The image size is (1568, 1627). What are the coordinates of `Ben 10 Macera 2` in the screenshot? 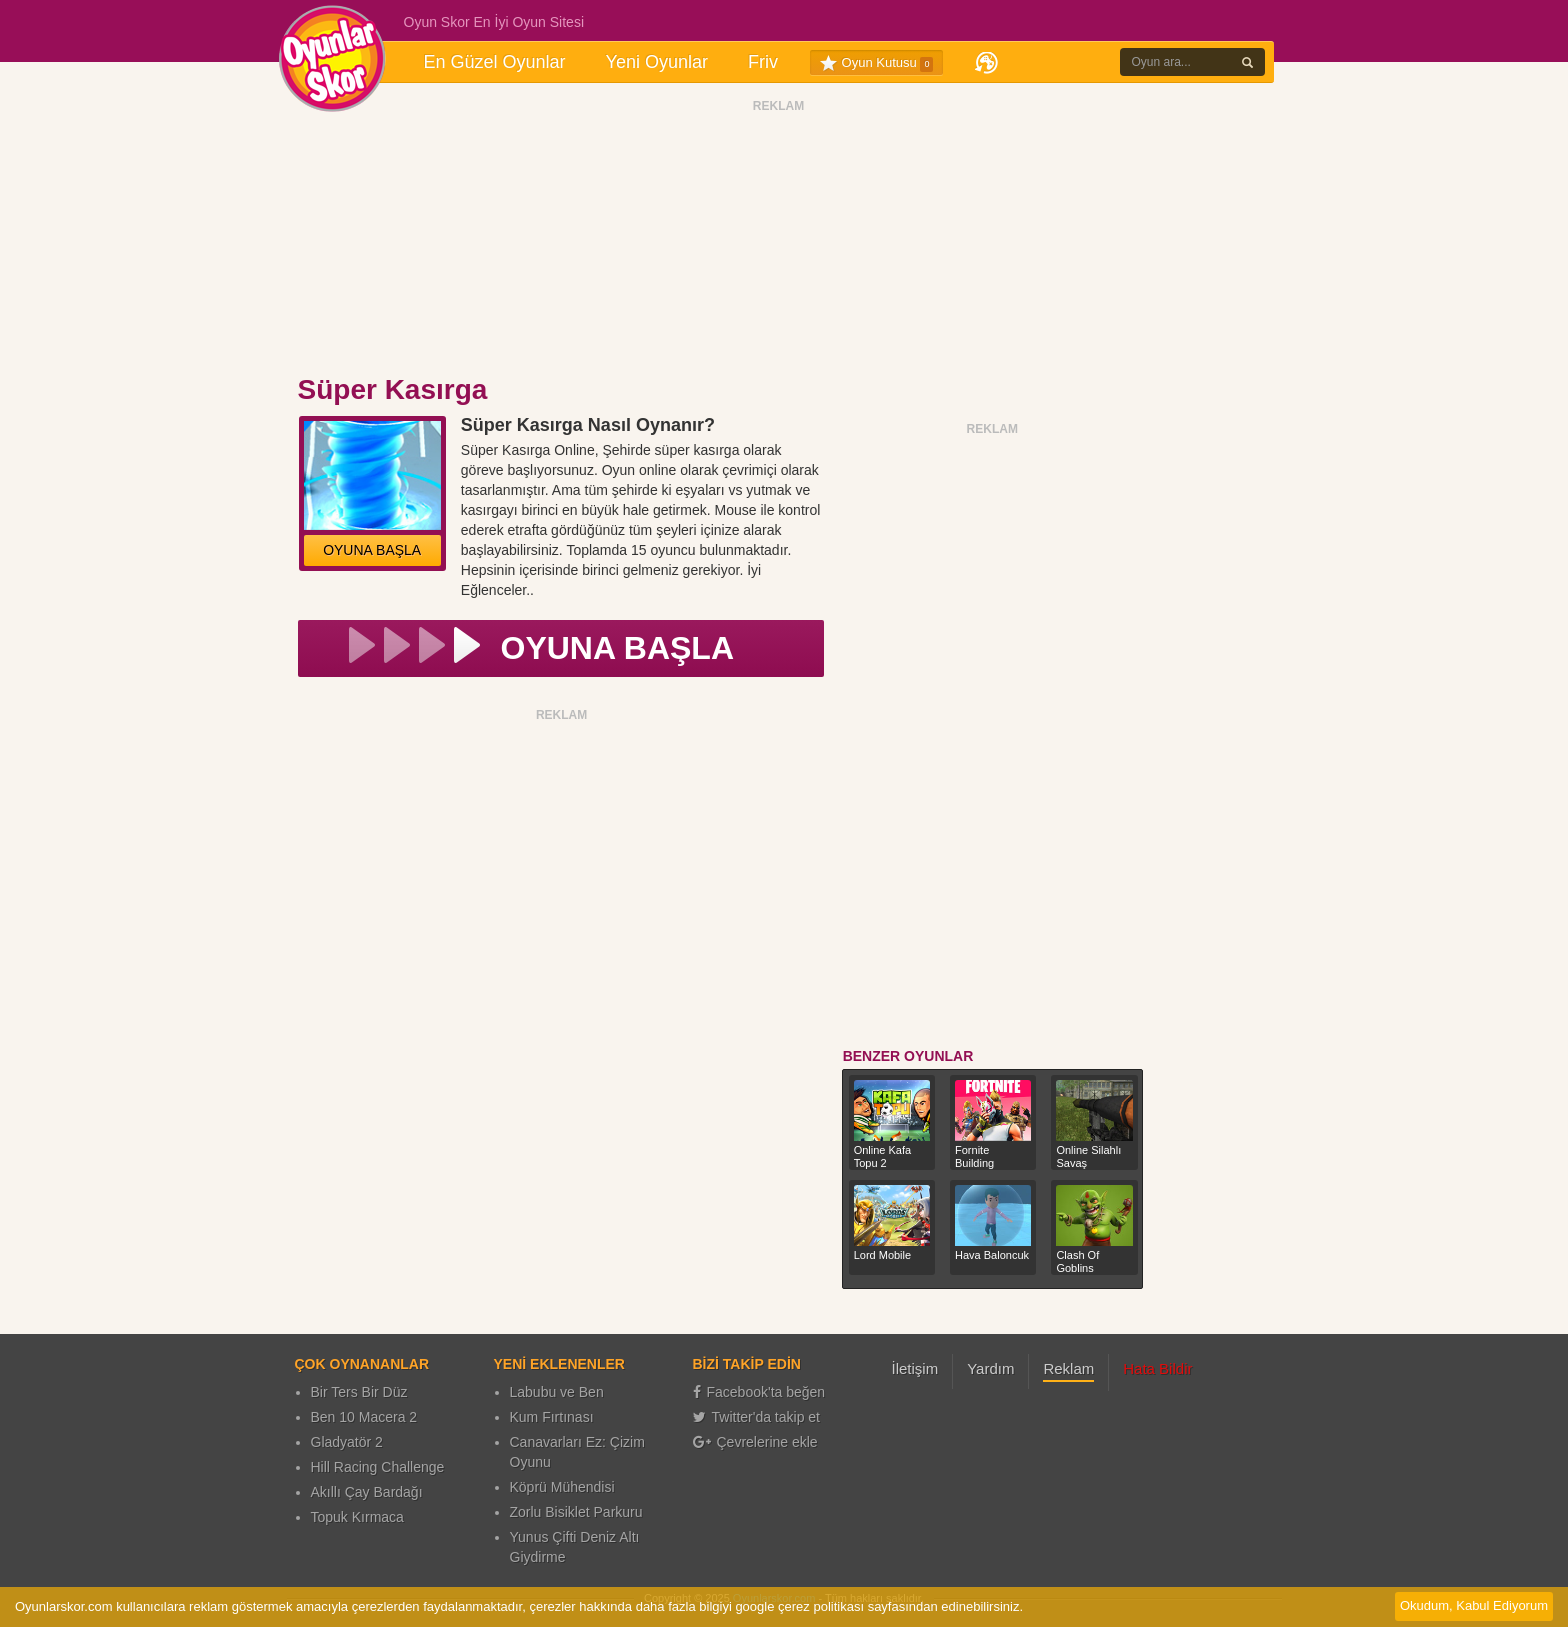 It's located at (364, 1417).